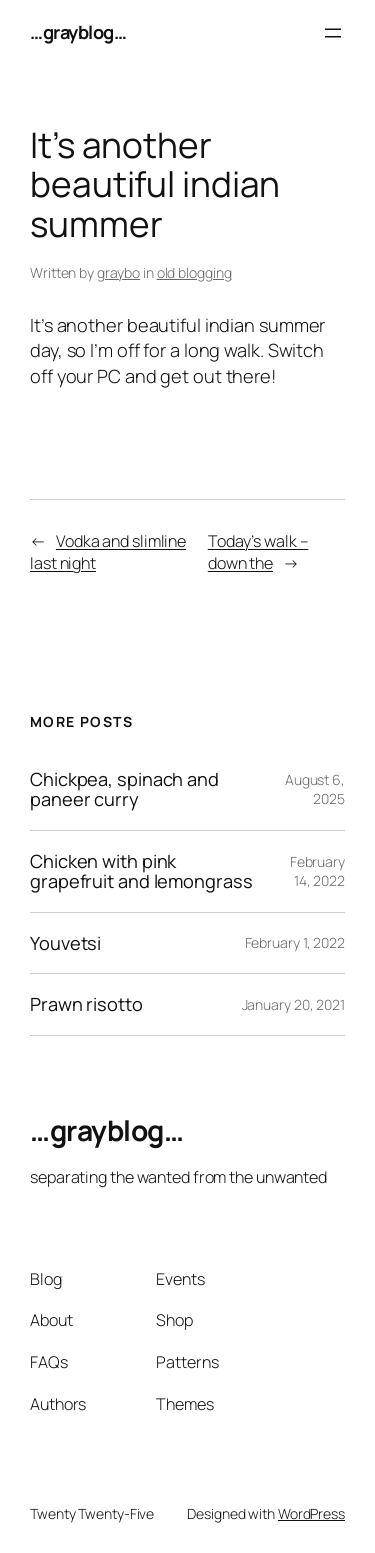  Describe the element at coordinates (78, 32) in the screenshot. I see `…grayblog…` at that location.